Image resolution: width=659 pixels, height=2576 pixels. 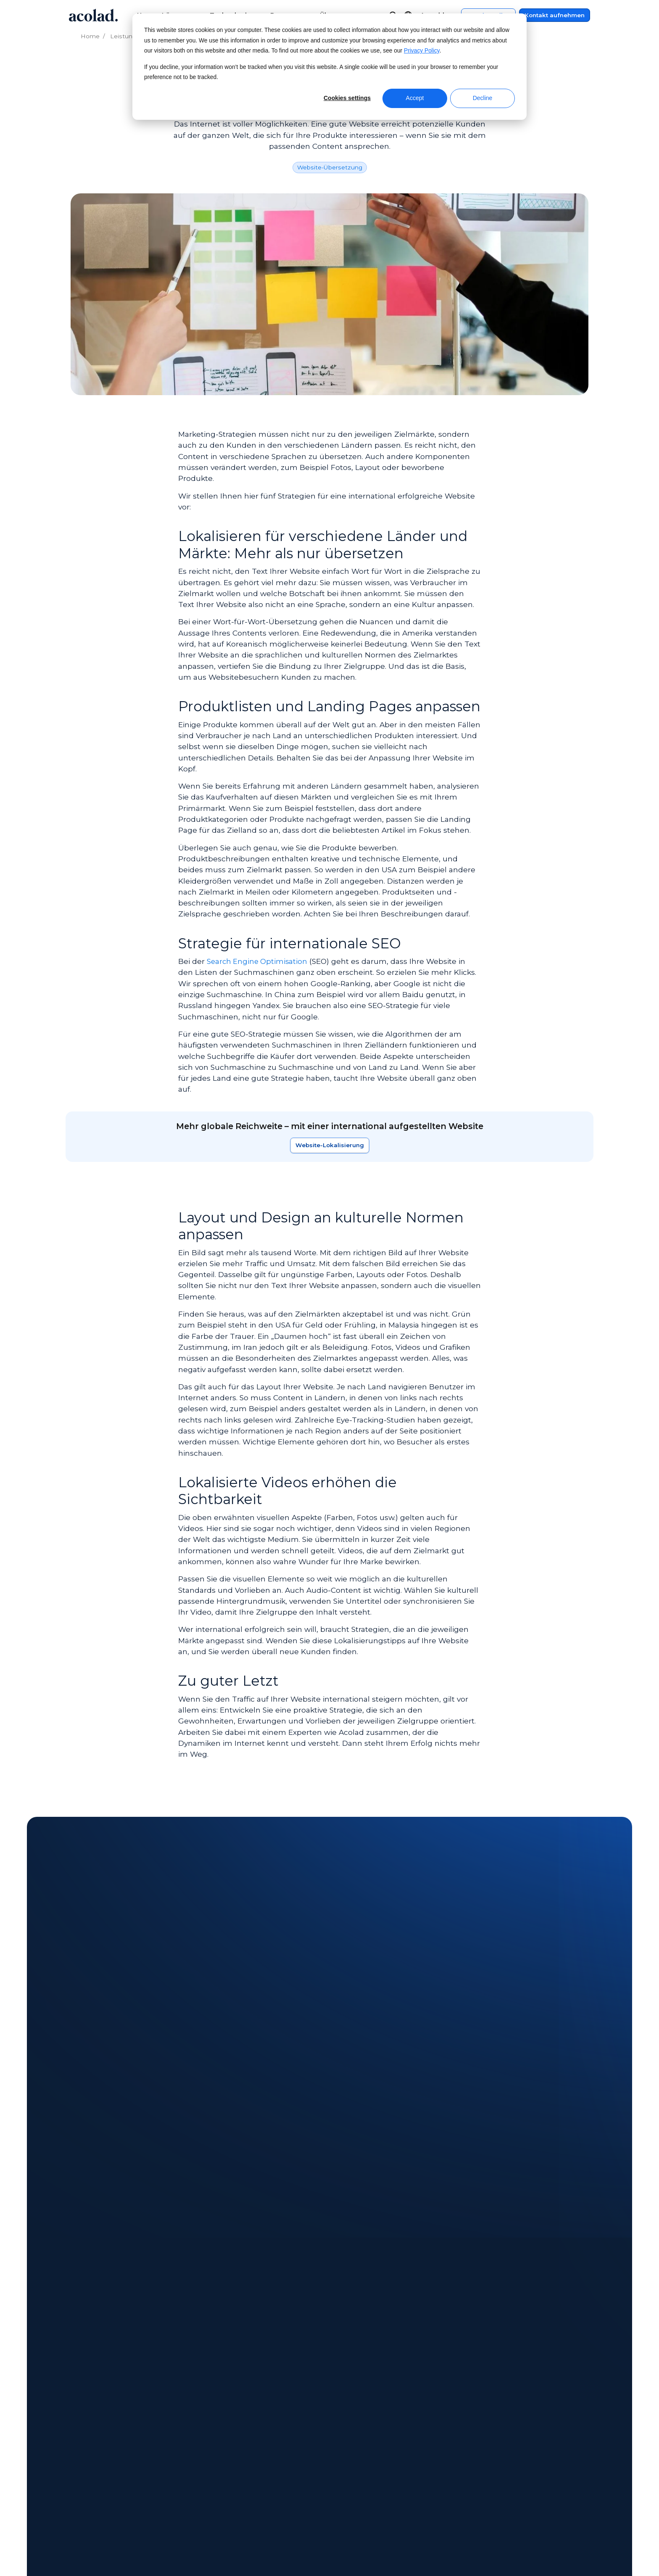 What do you see at coordinates (107, 2504) in the screenshot?
I see `Chancen für Freiberufler [menuitem]` at bounding box center [107, 2504].